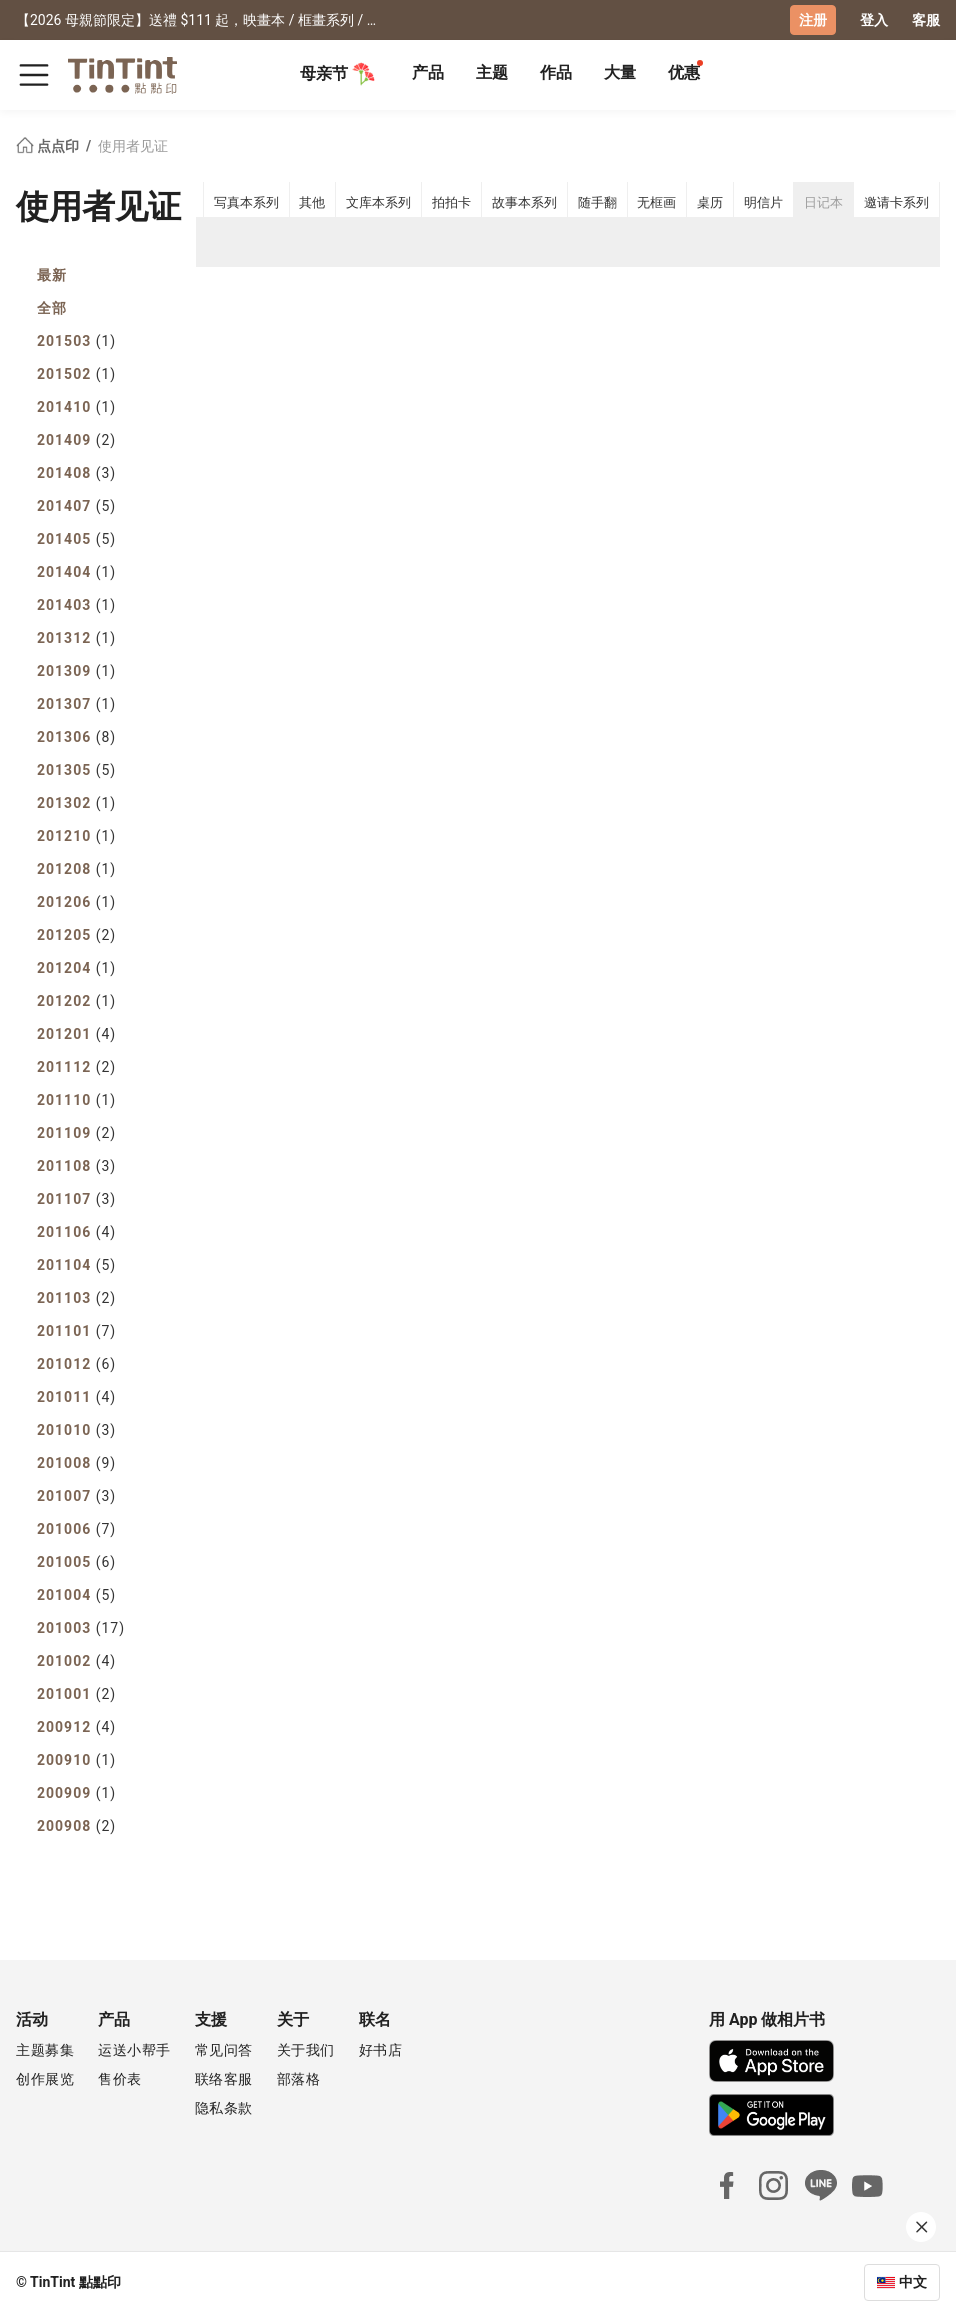 The image size is (956, 2313). Describe the element at coordinates (763, 202) in the screenshot. I see `明信片` at that location.